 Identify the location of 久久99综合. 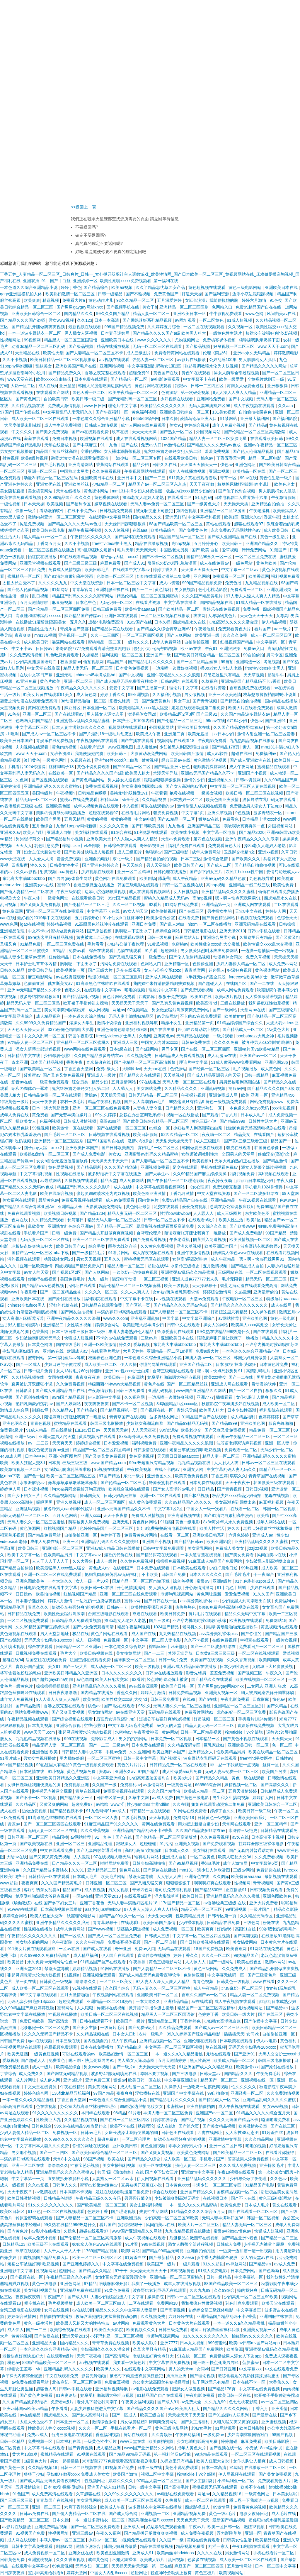
(224, 2290).